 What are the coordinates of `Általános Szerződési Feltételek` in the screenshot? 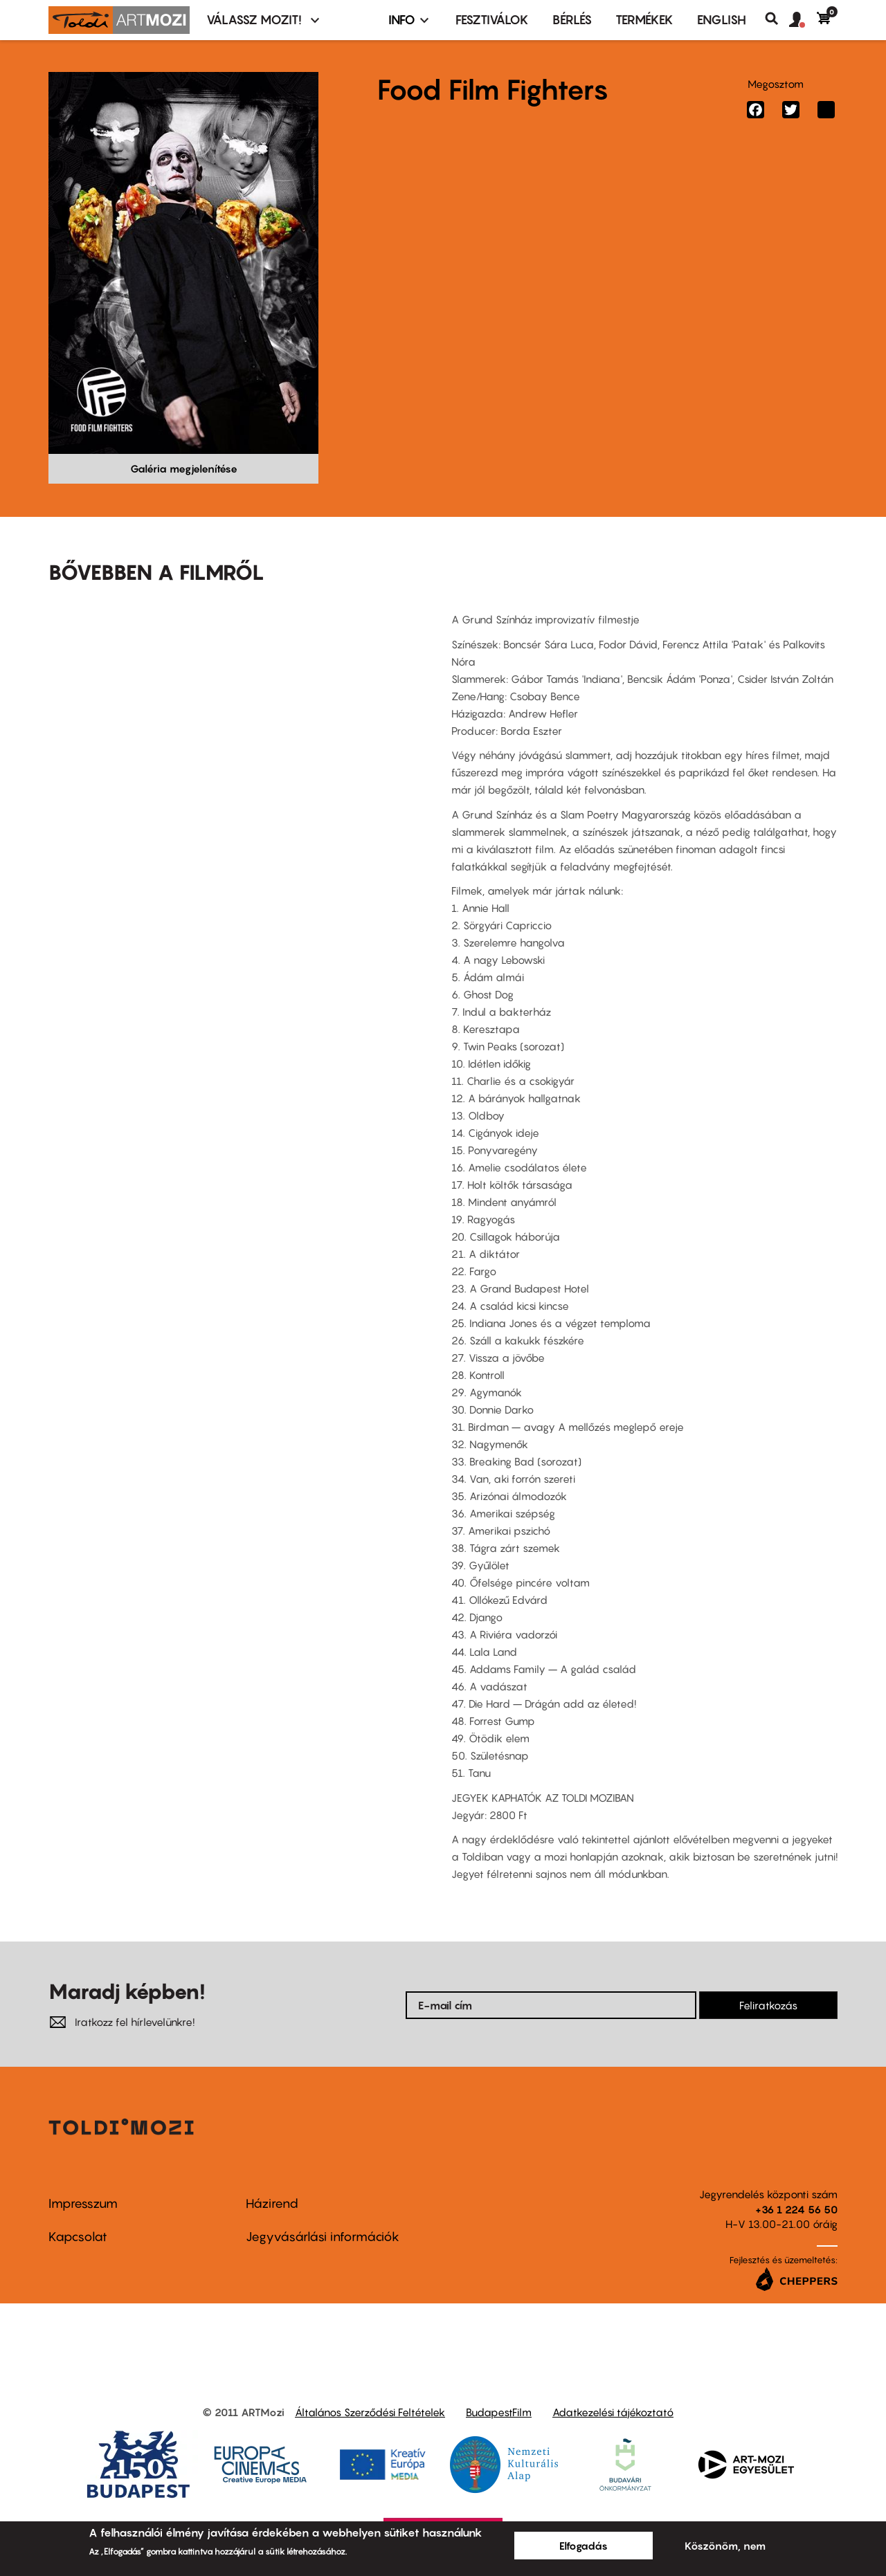 It's located at (370, 2412).